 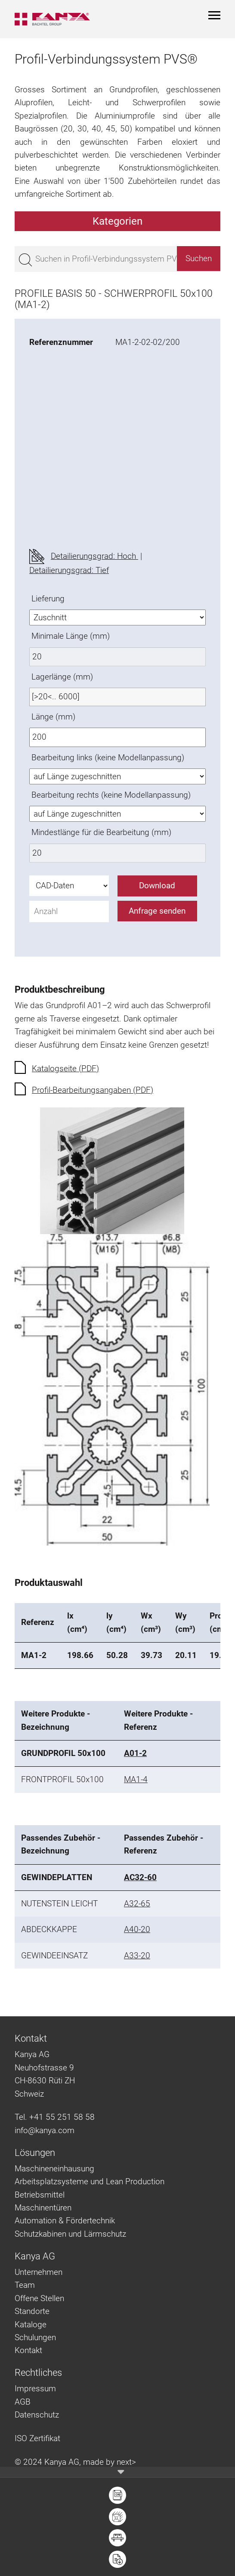 What do you see at coordinates (92, 1090) in the screenshot?
I see `Profil-Bearbeitungsangaben (PDF)` at bounding box center [92, 1090].